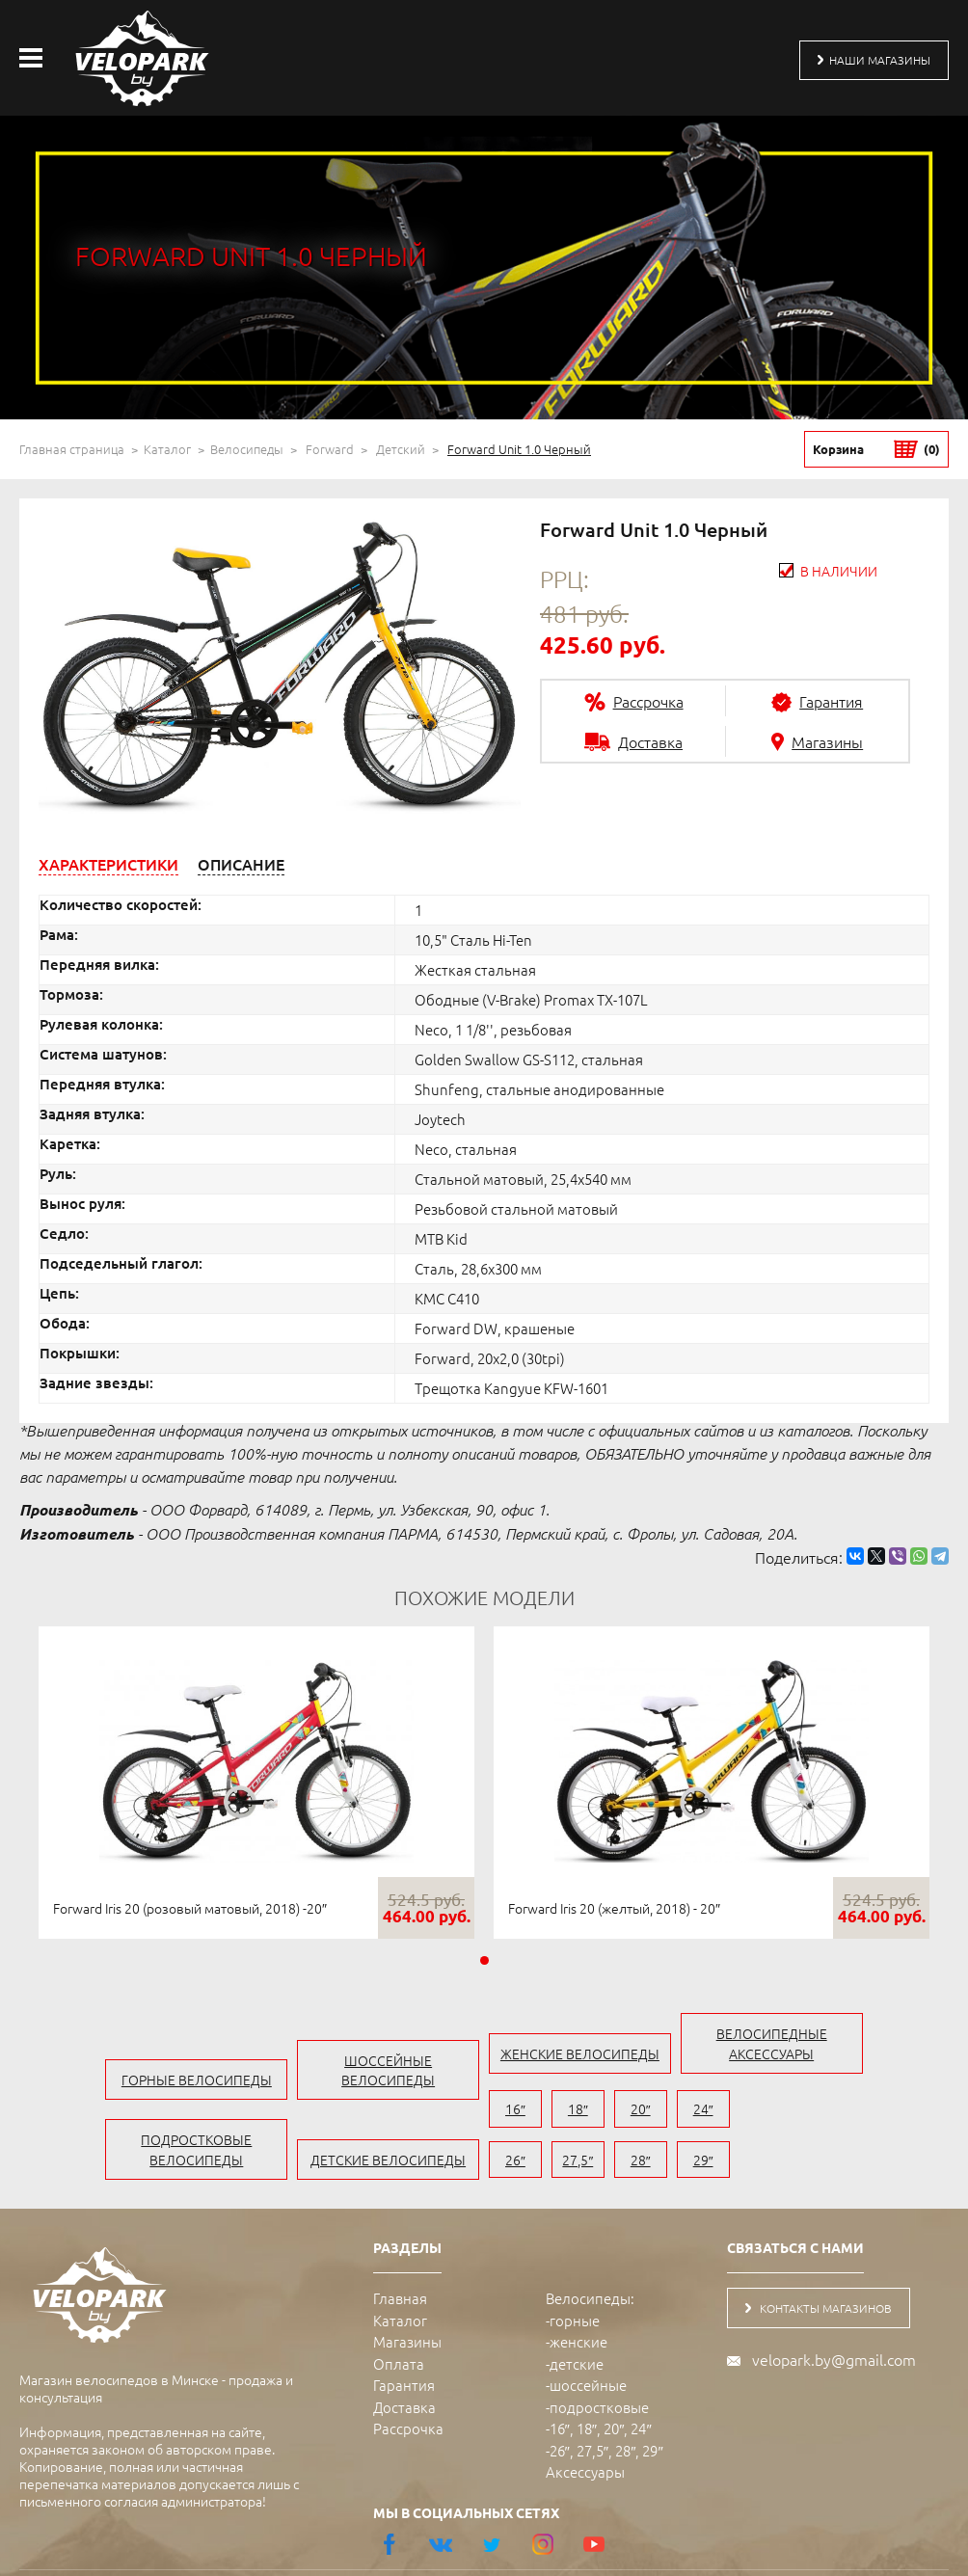 The height and width of the screenshot is (2576, 968). I want to click on Гарантия, so click(404, 2340).